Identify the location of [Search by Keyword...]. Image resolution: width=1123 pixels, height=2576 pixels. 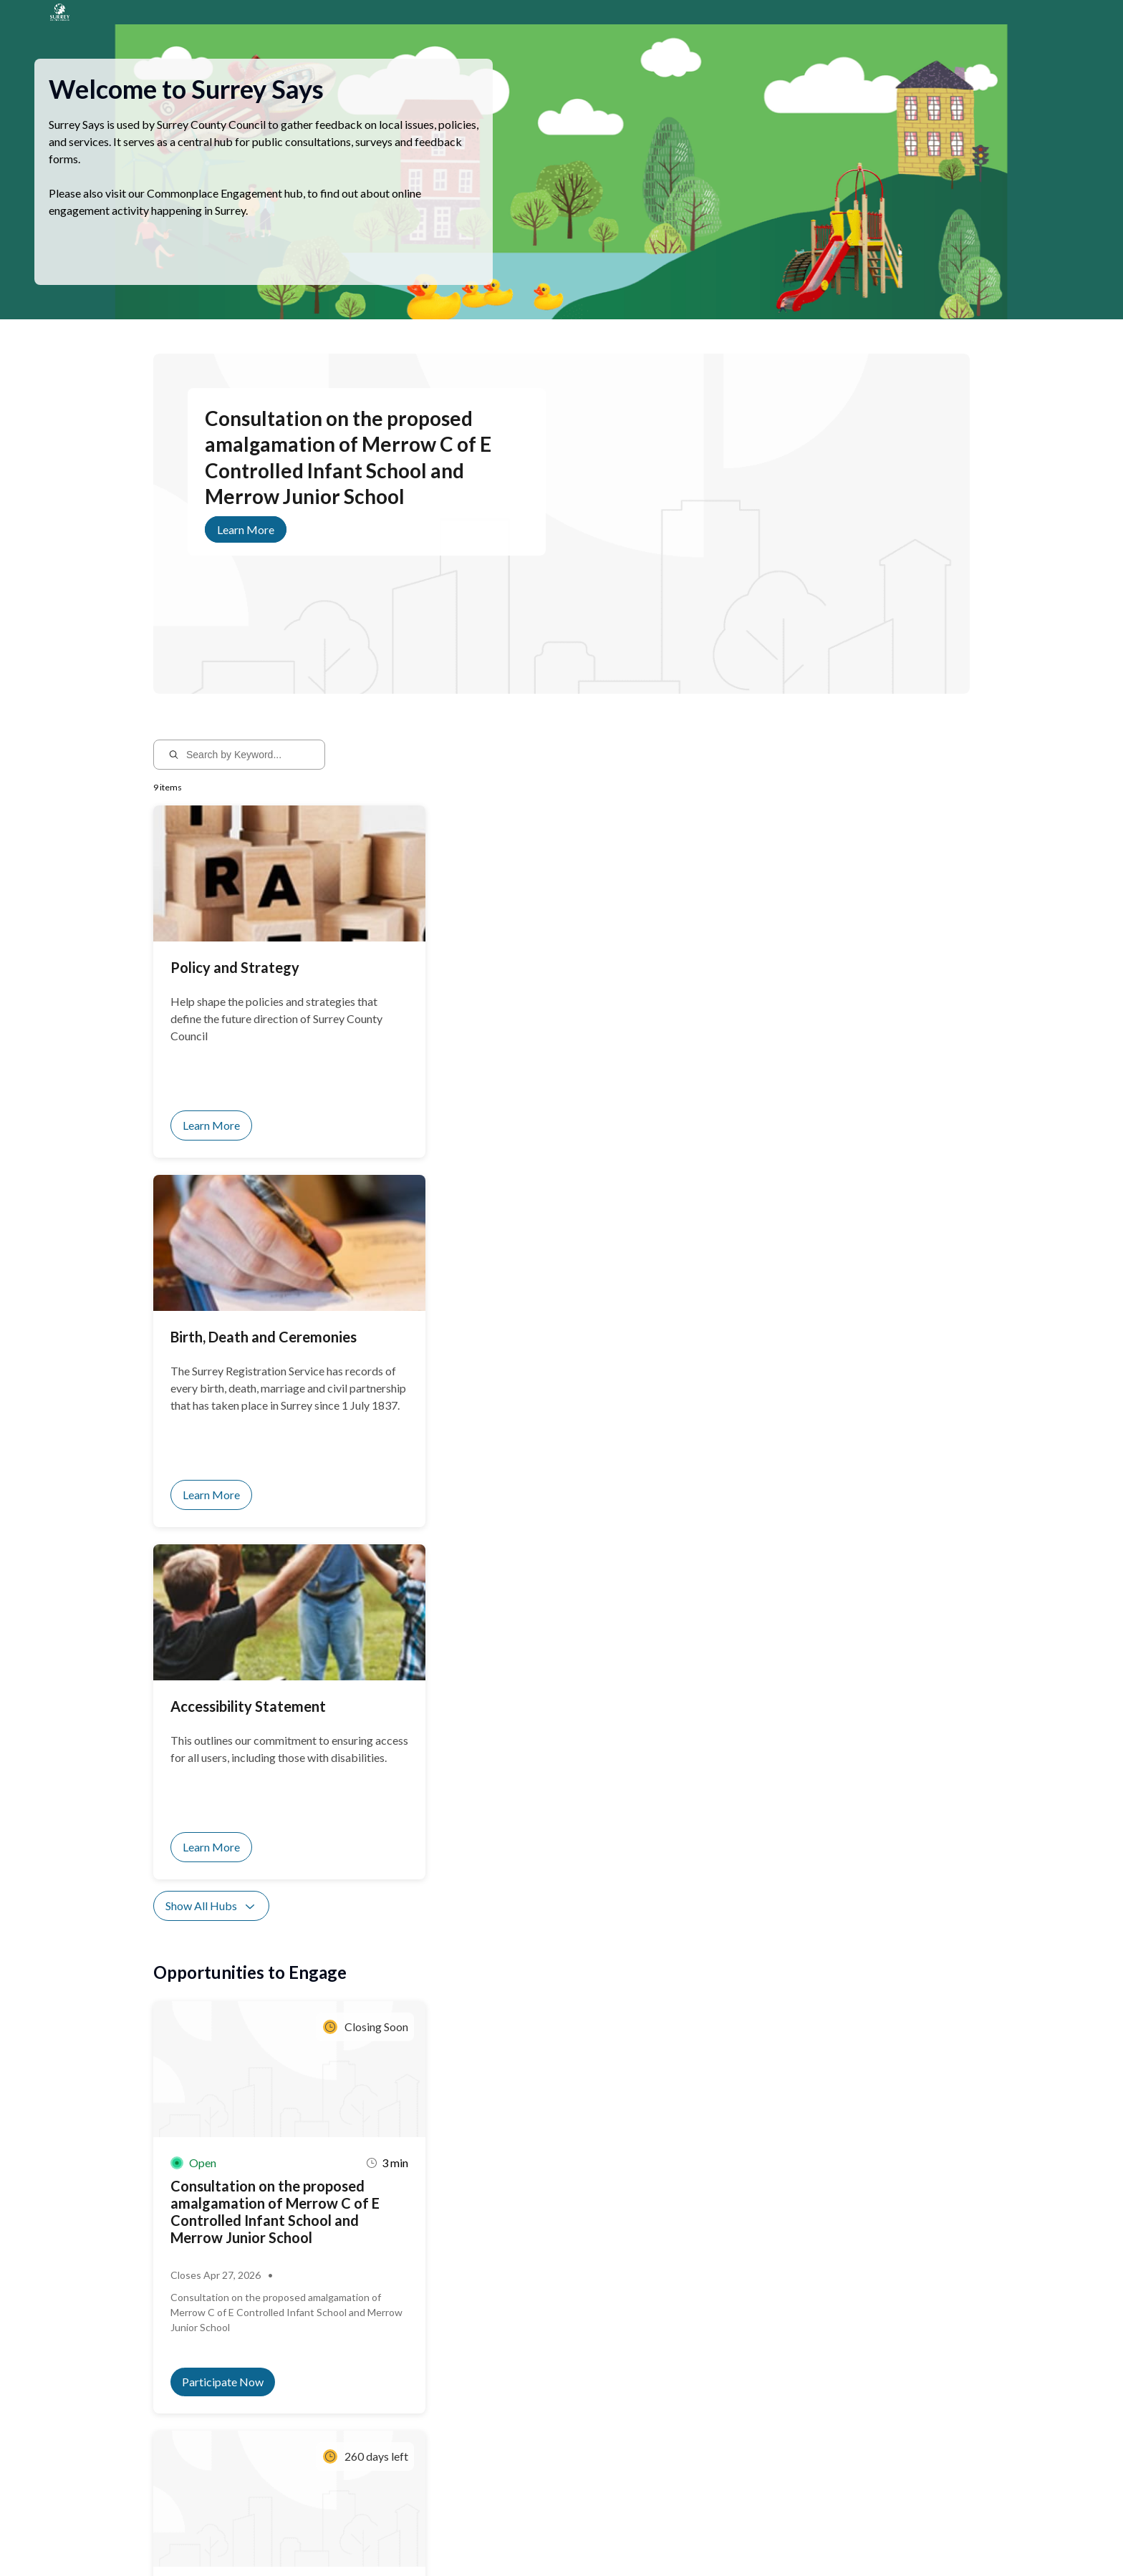
(249, 772).